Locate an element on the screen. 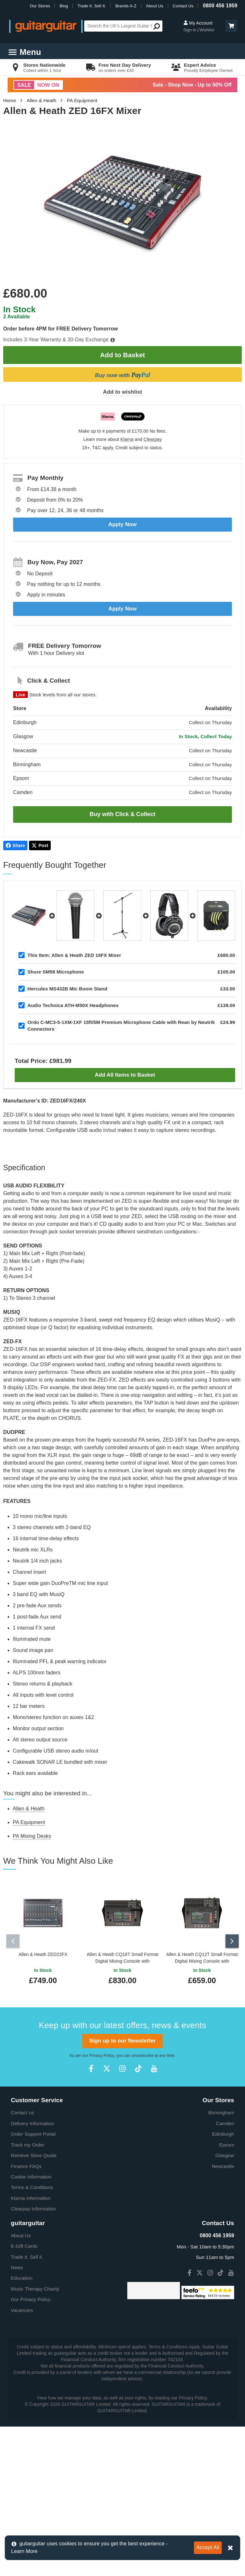 The width and height of the screenshot is (245, 2576). Add All Items to Basket is located at coordinates (125, 1075).